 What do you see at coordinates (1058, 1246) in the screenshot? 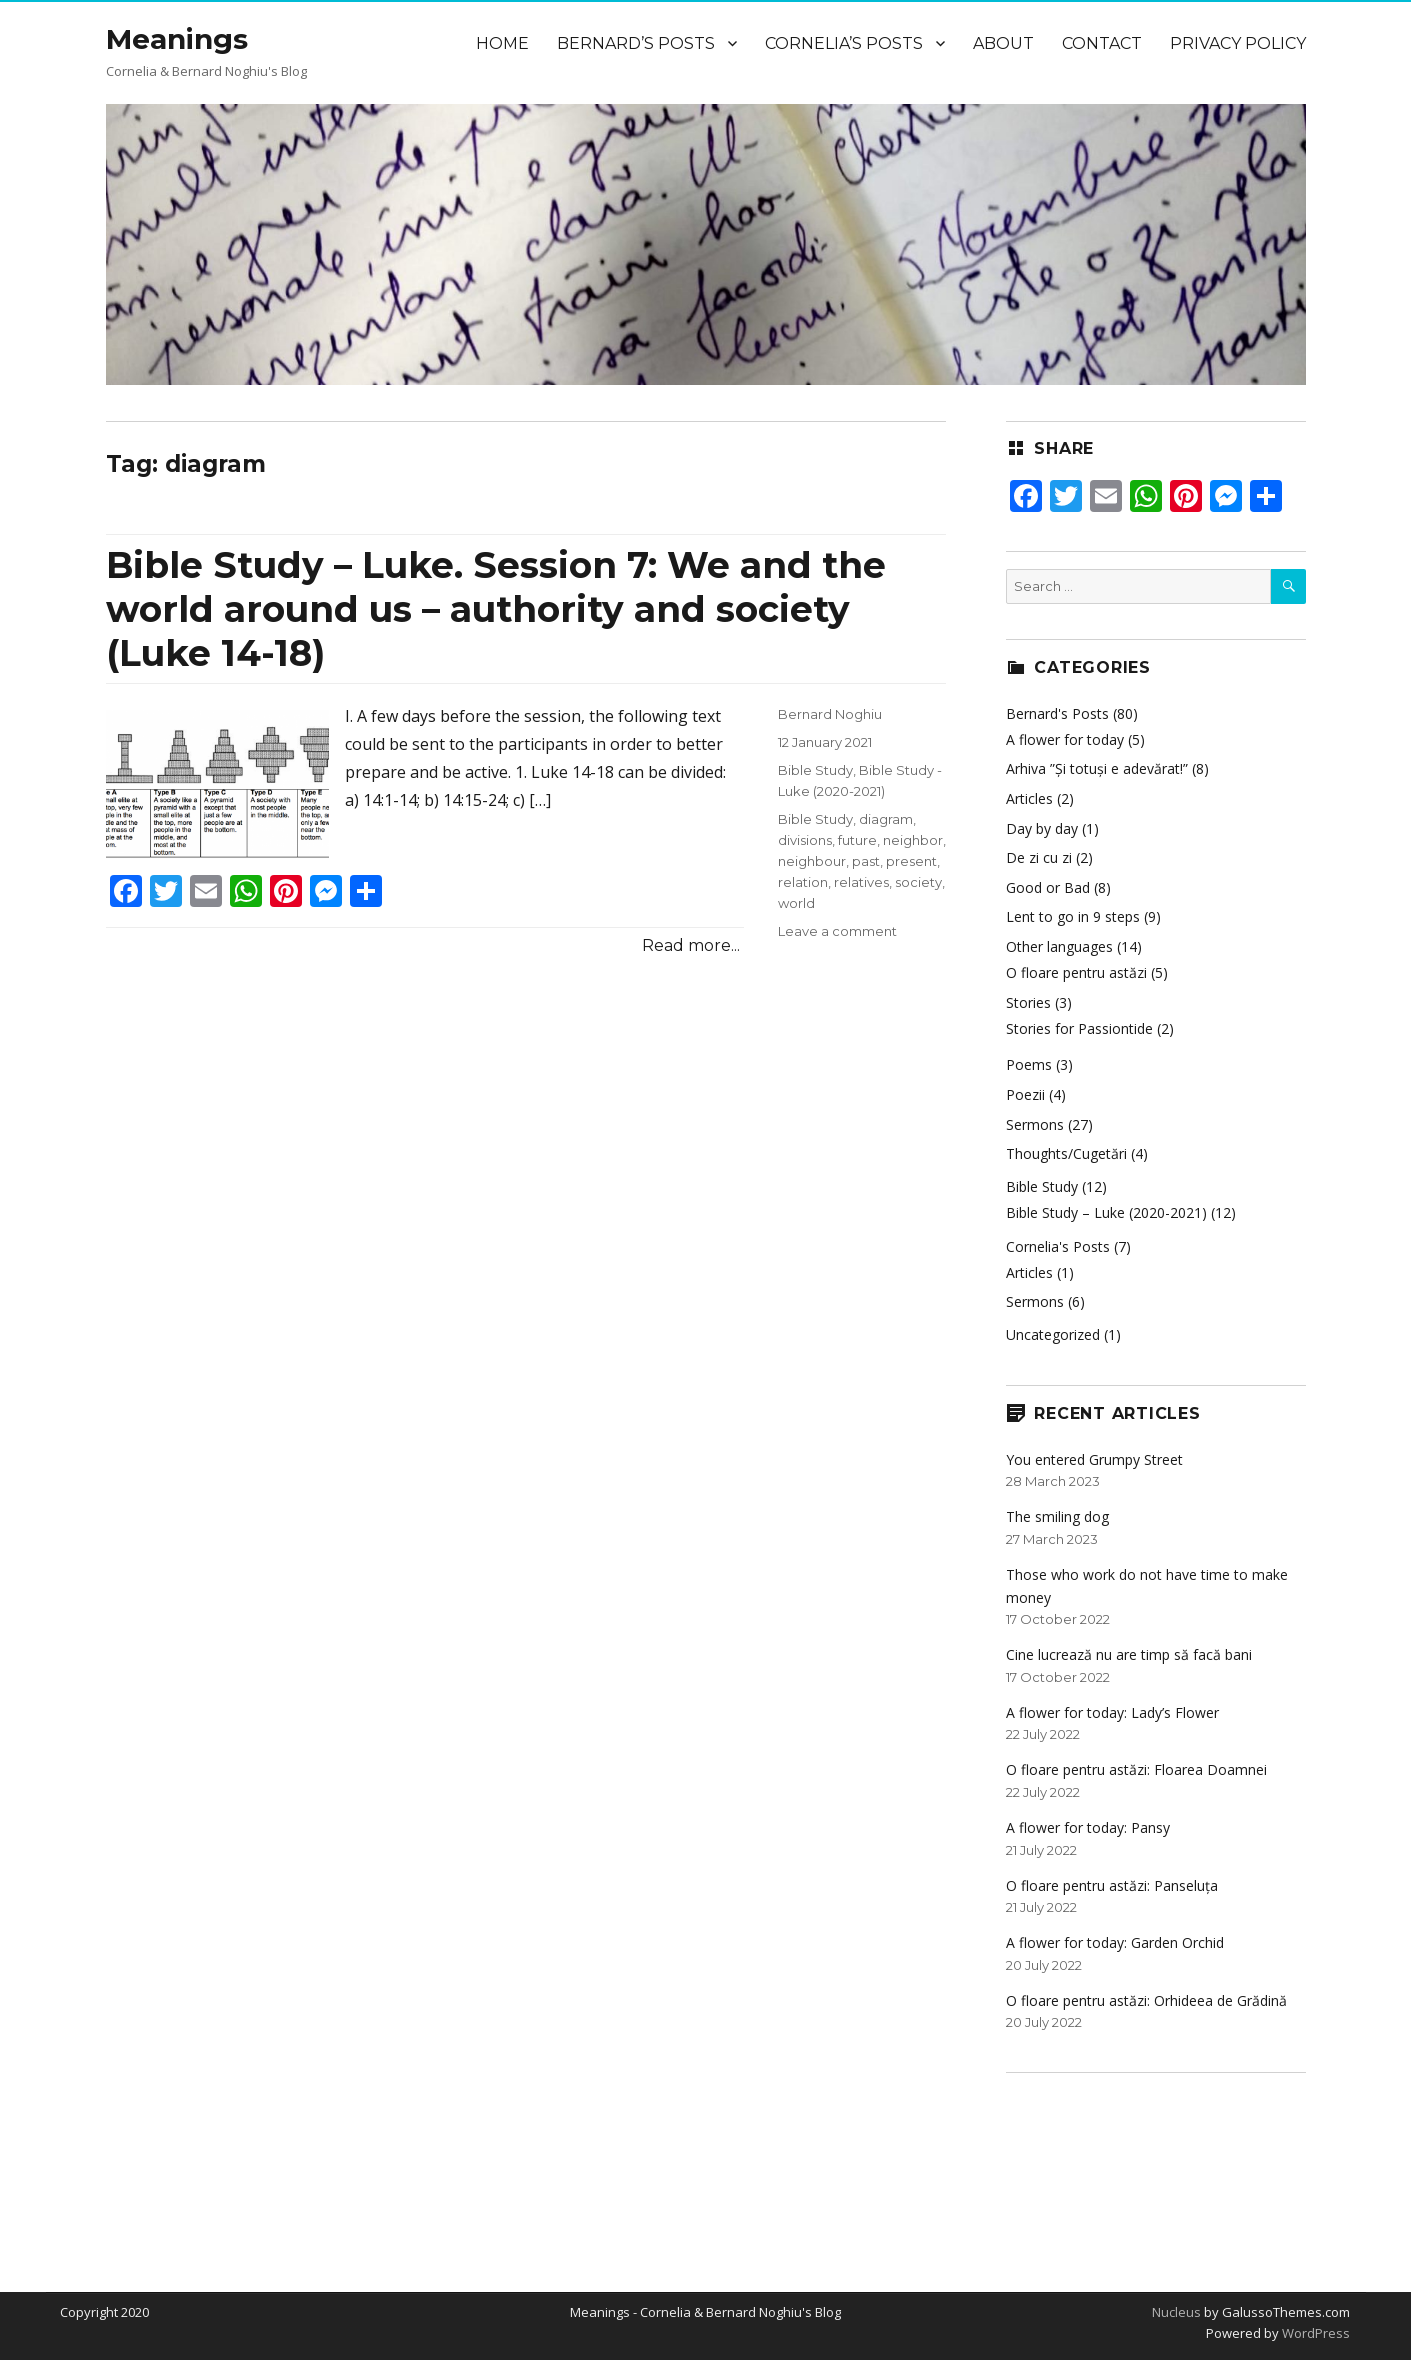
I see `Cornelia's Posts` at bounding box center [1058, 1246].